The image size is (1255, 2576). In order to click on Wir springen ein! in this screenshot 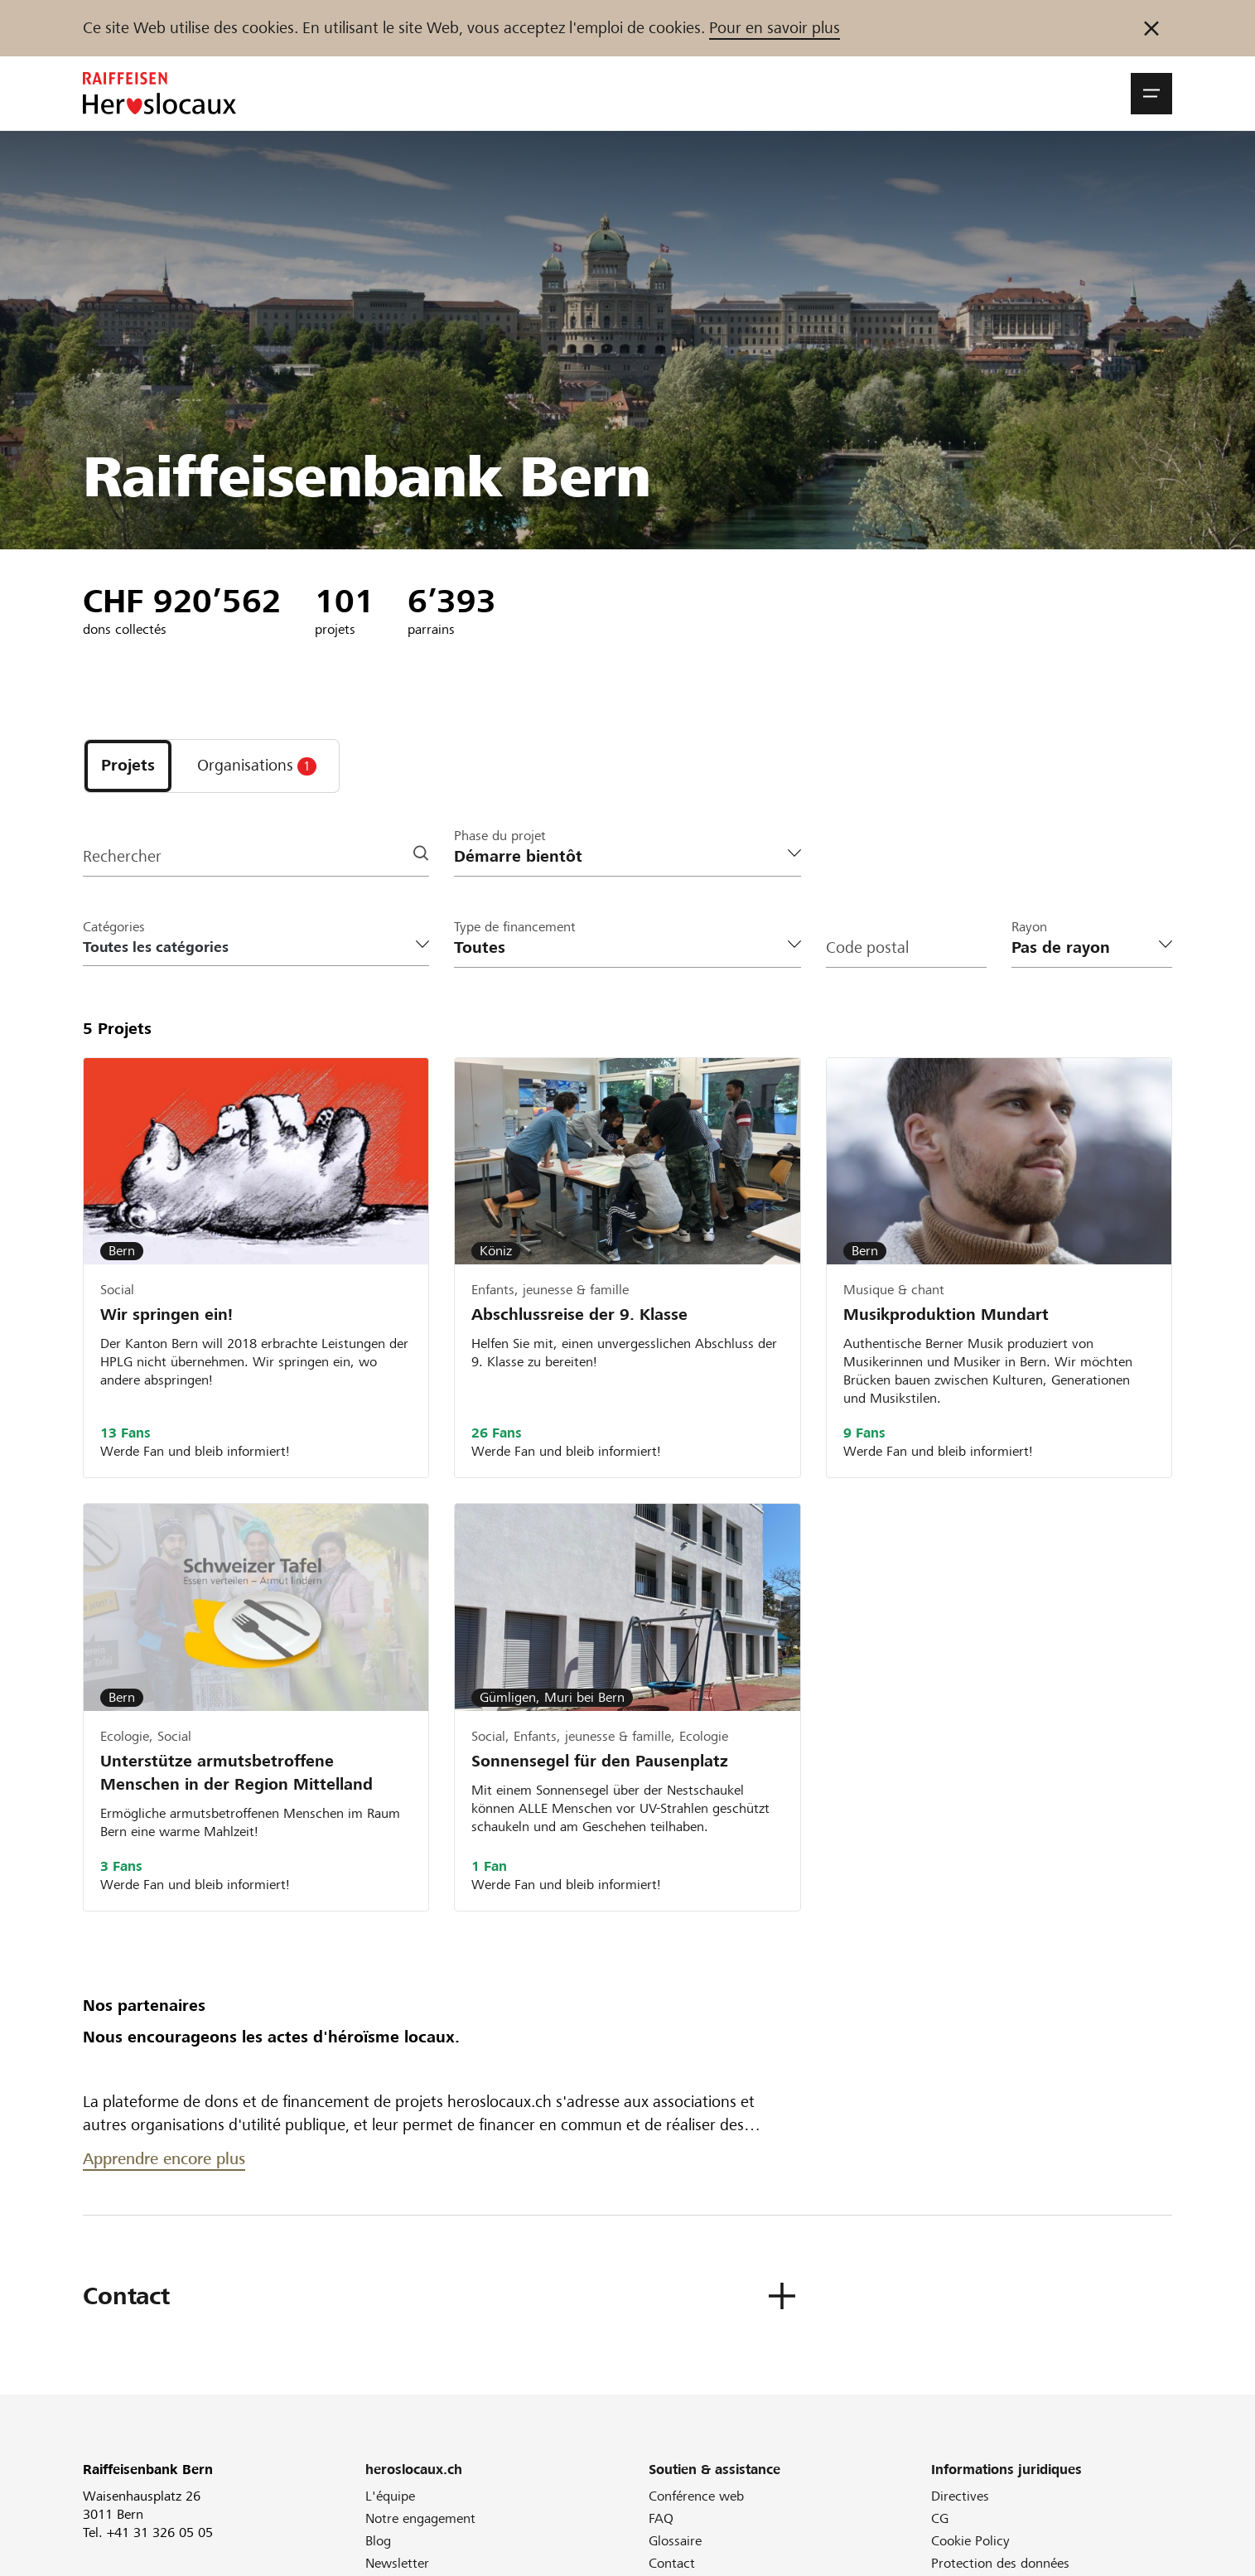, I will do `click(166, 1314)`.